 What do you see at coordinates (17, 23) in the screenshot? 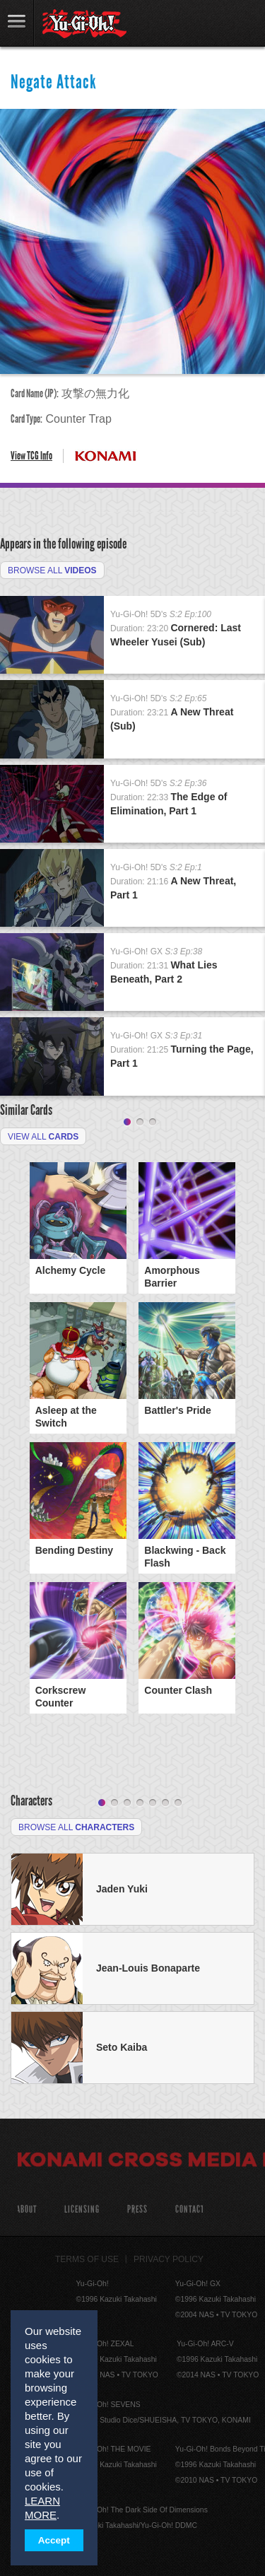
I see `link` at bounding box center [17, 23].